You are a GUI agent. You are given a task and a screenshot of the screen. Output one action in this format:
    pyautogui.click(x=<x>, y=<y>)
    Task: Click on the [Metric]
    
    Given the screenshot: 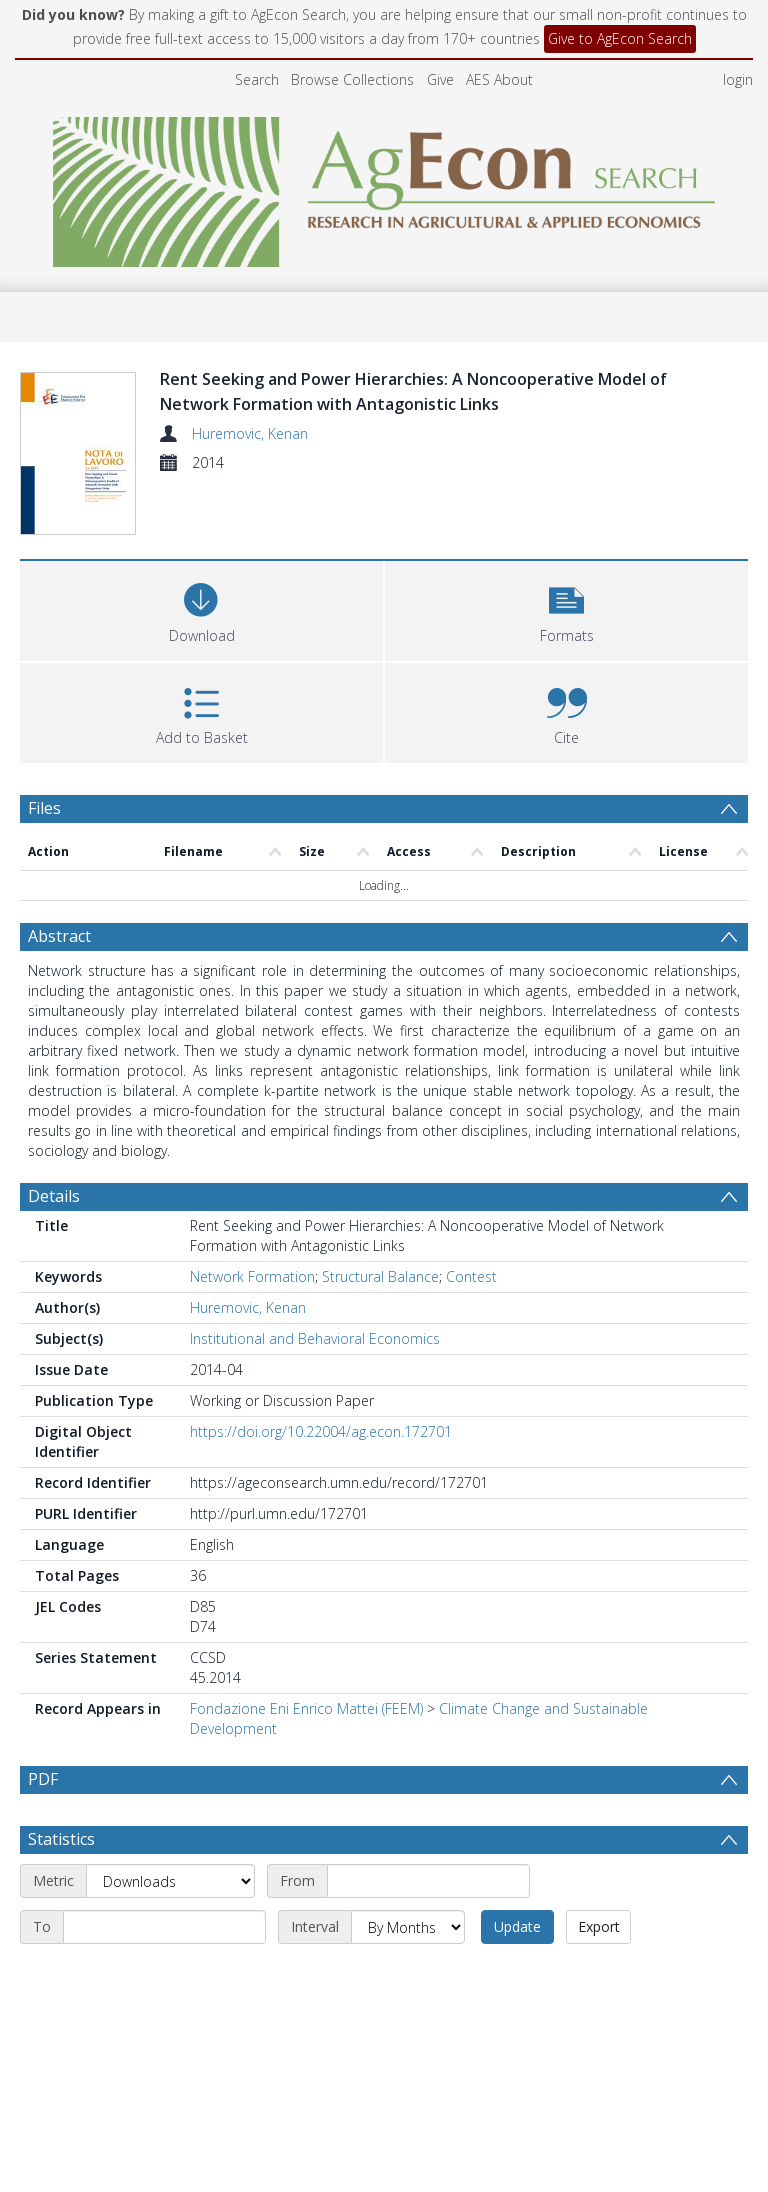 What is the action you would take?
    pyautogui.click(x=170, y=1881)
    